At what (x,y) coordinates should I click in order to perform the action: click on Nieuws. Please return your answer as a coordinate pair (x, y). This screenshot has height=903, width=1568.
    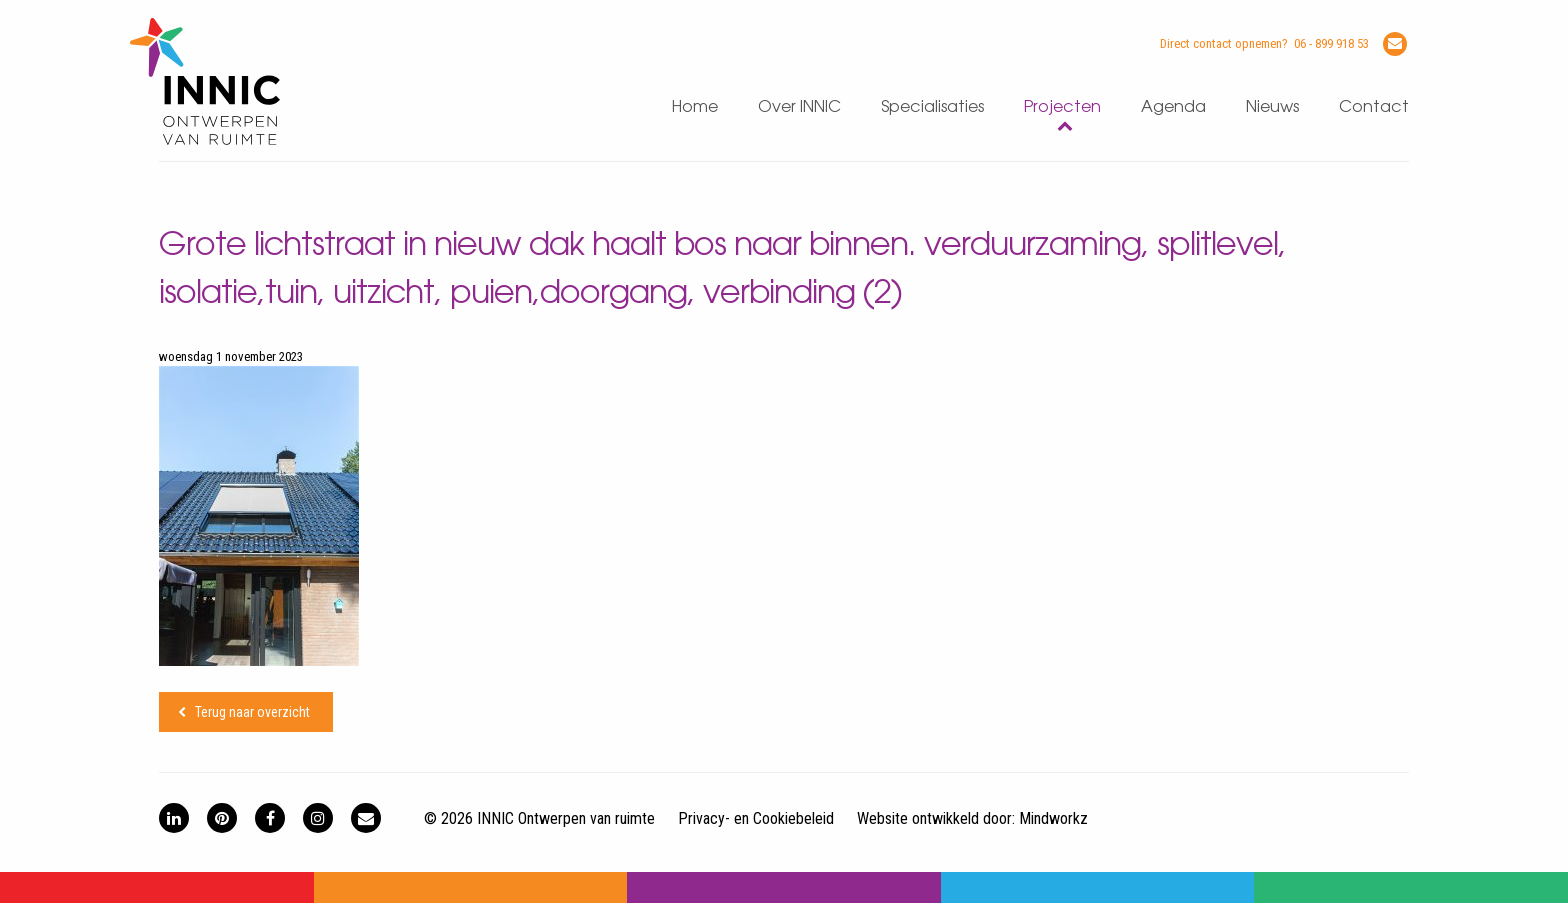
    Looking at the image, I should click on (1272, 107).